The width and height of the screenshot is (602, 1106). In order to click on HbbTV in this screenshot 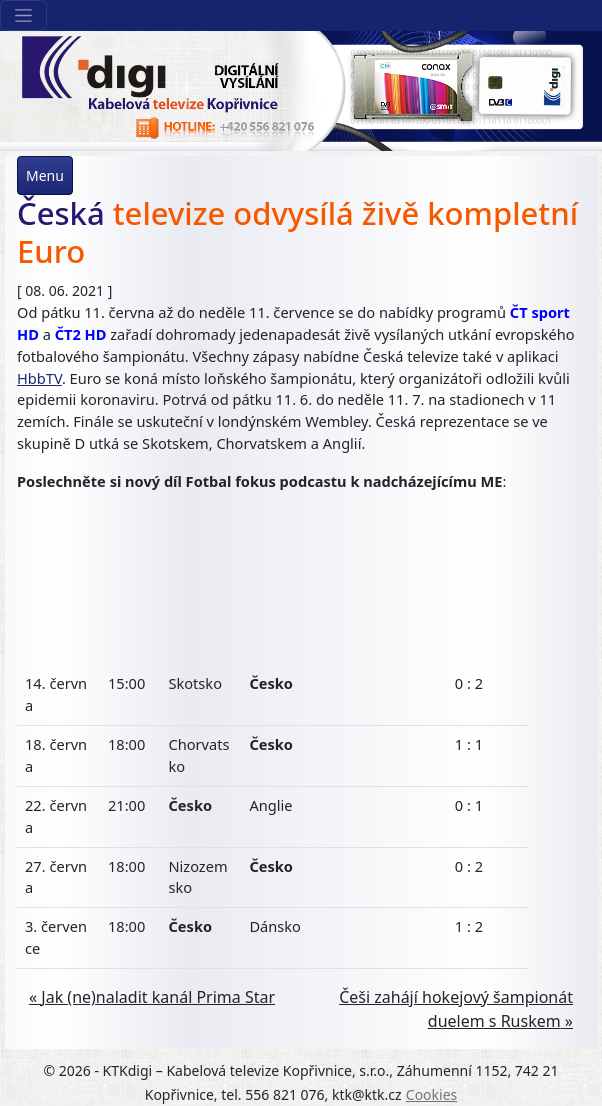, I will do `click(39, 378)`.